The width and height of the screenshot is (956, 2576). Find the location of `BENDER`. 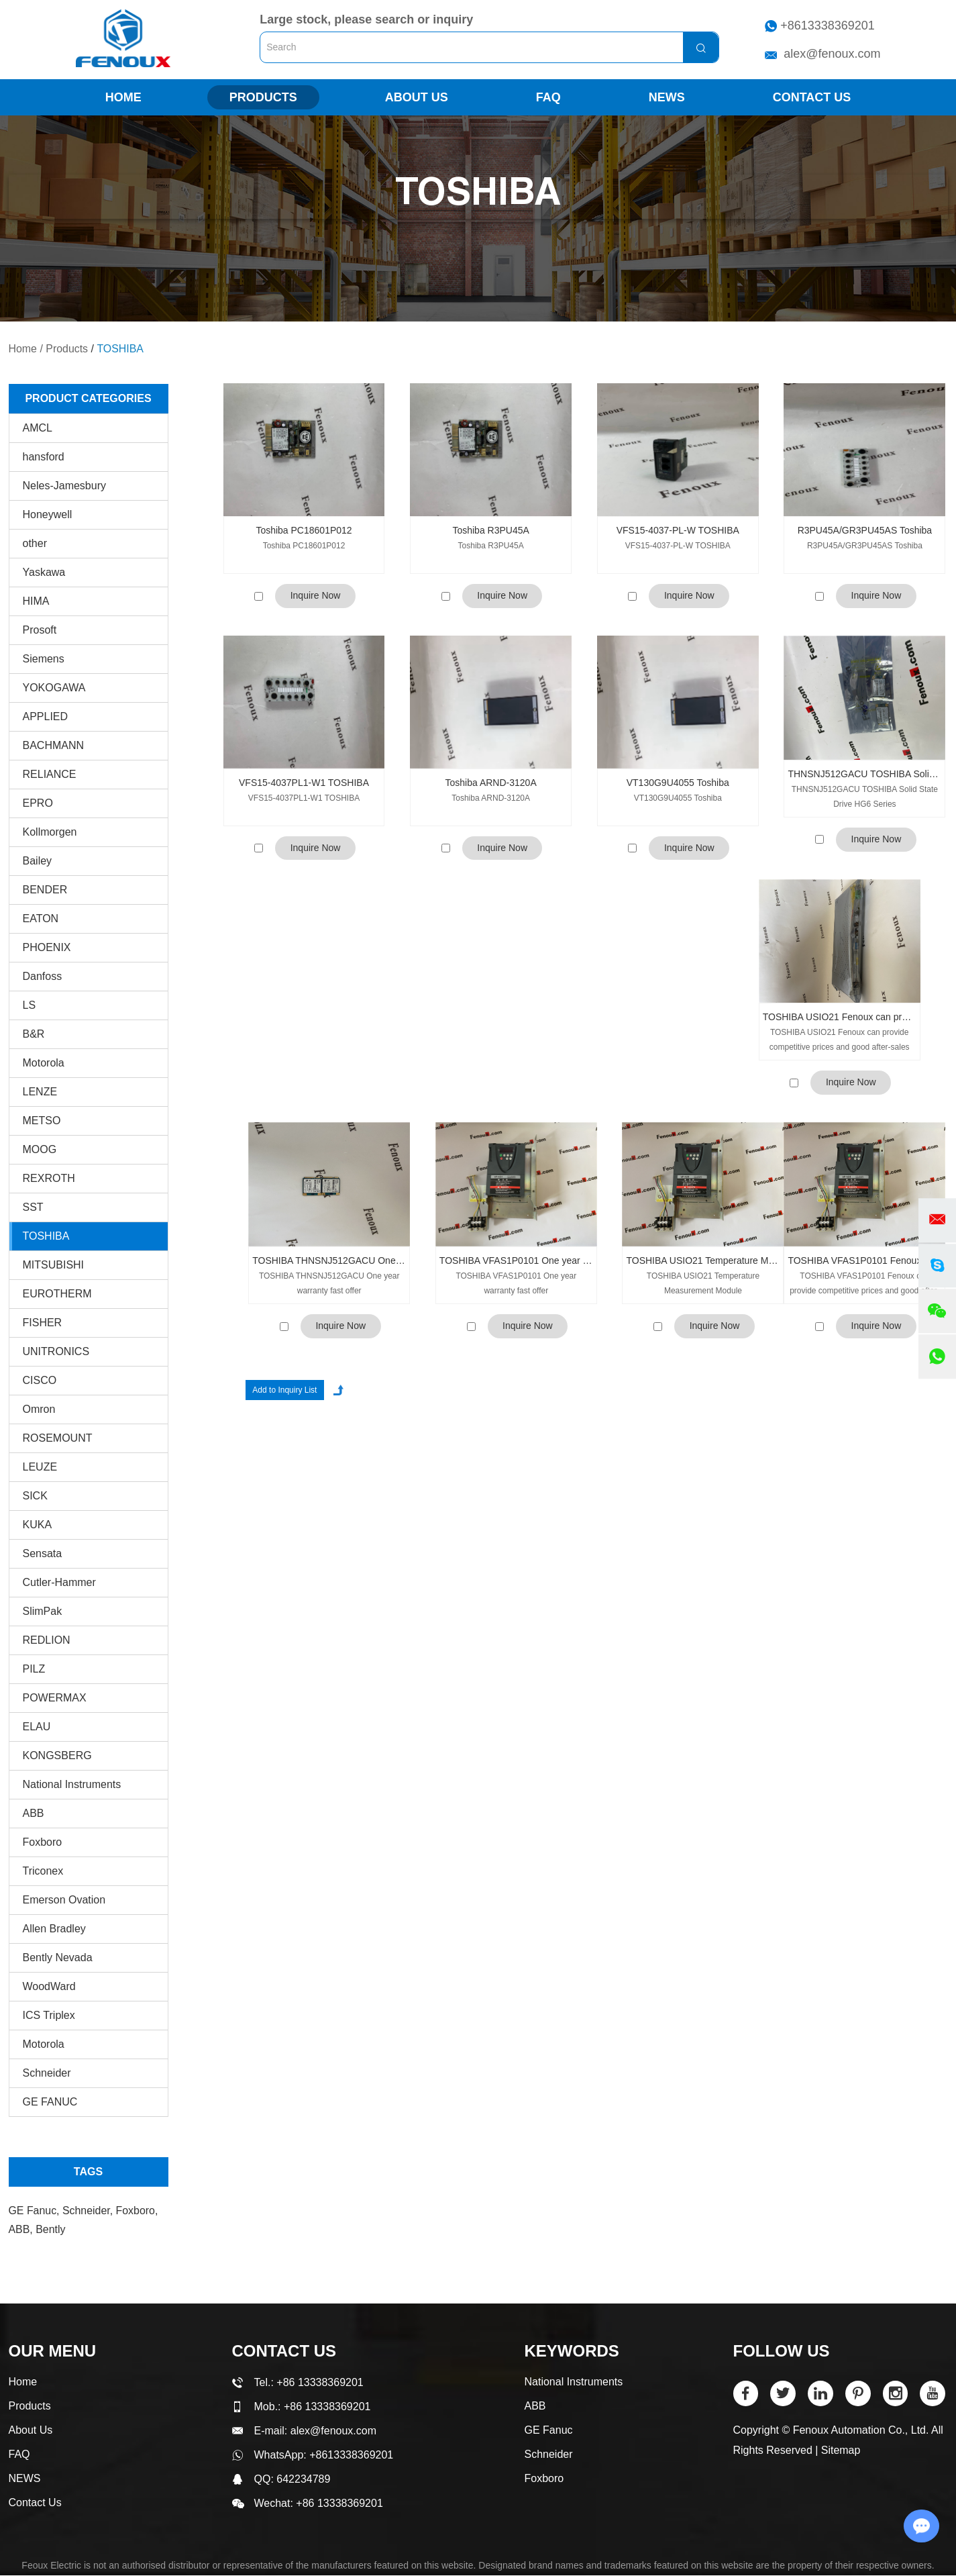

BENDER is located at coordinates (45, 889).